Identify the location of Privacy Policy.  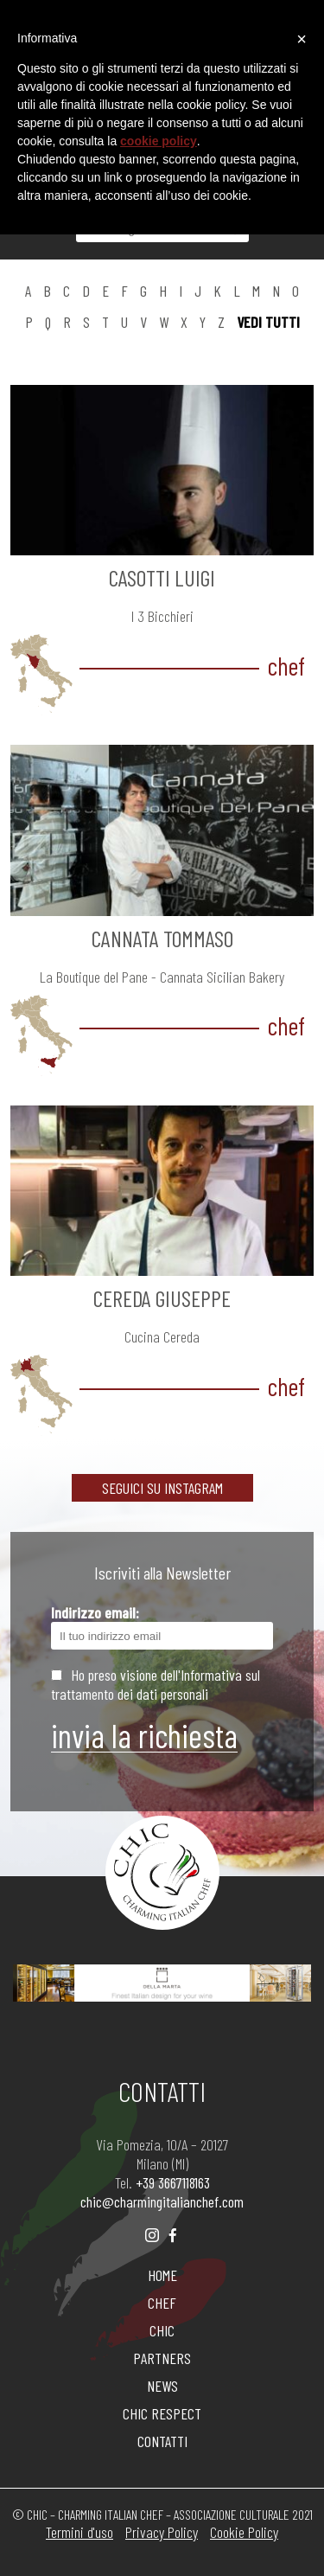
(161, 2531).